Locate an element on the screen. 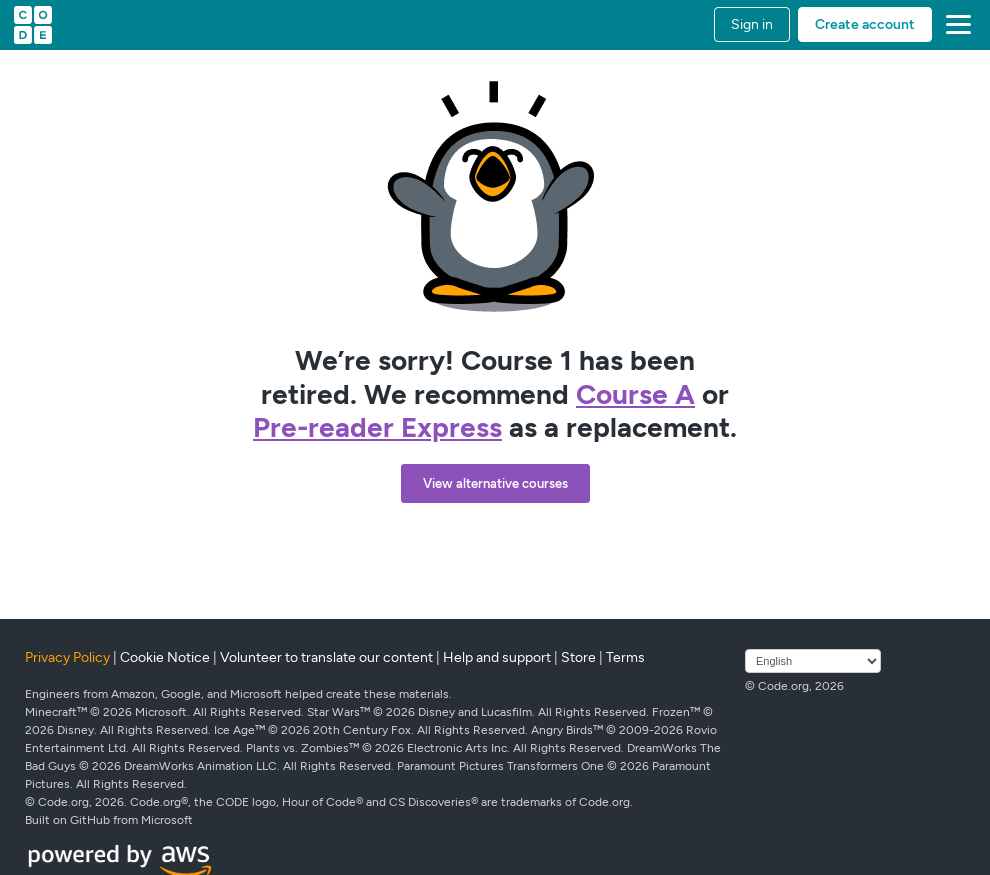 The image size is (990, 875). Course A is located at coordinates (635, 394).